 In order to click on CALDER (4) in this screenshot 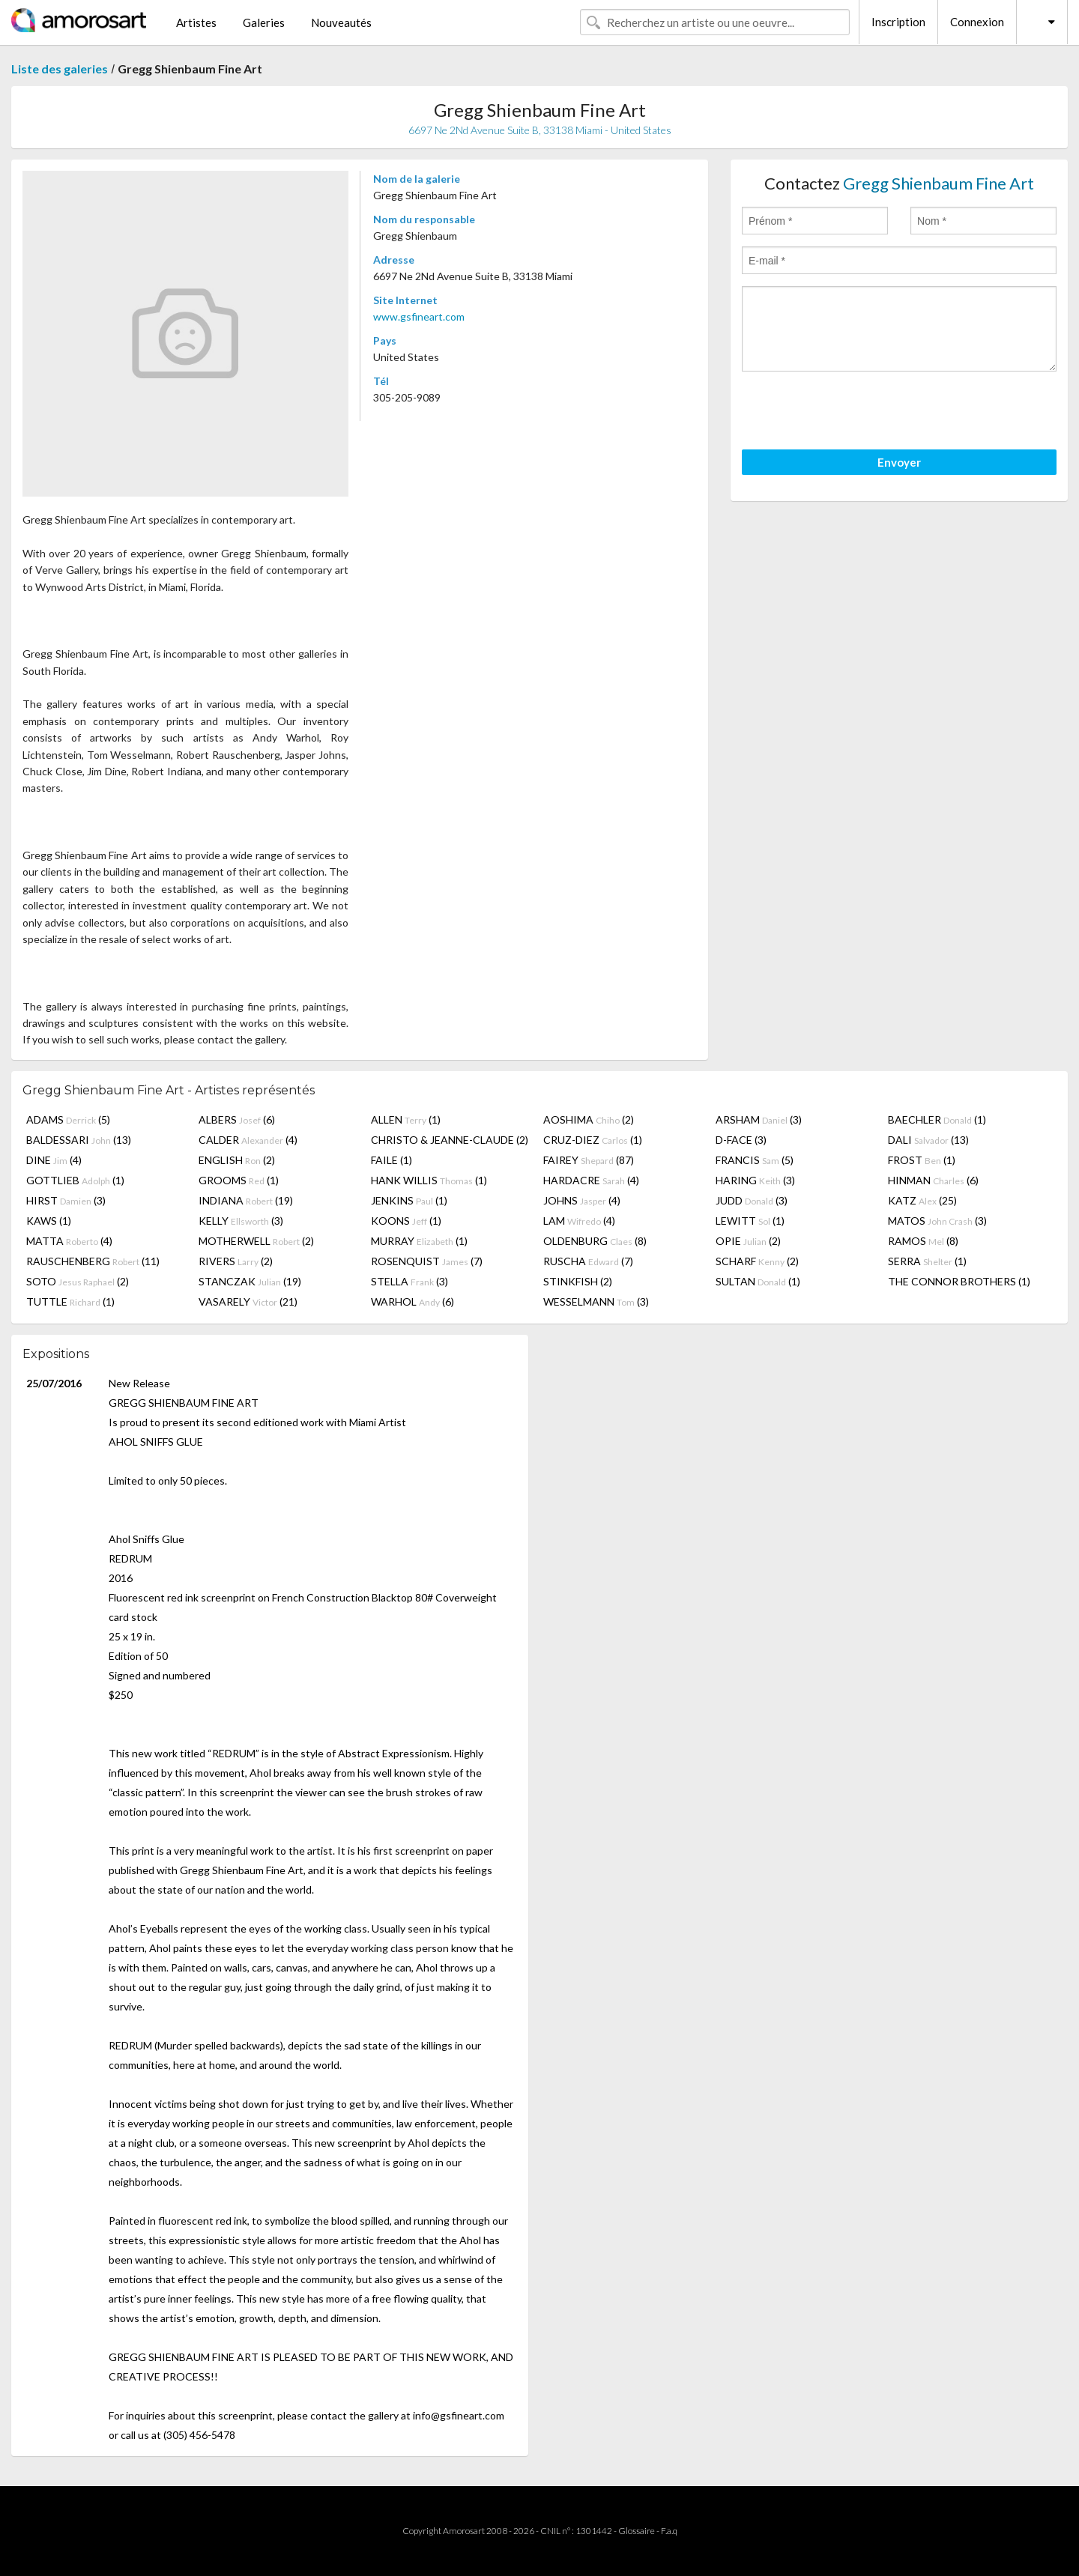, I will do `click(248, 1139)`.